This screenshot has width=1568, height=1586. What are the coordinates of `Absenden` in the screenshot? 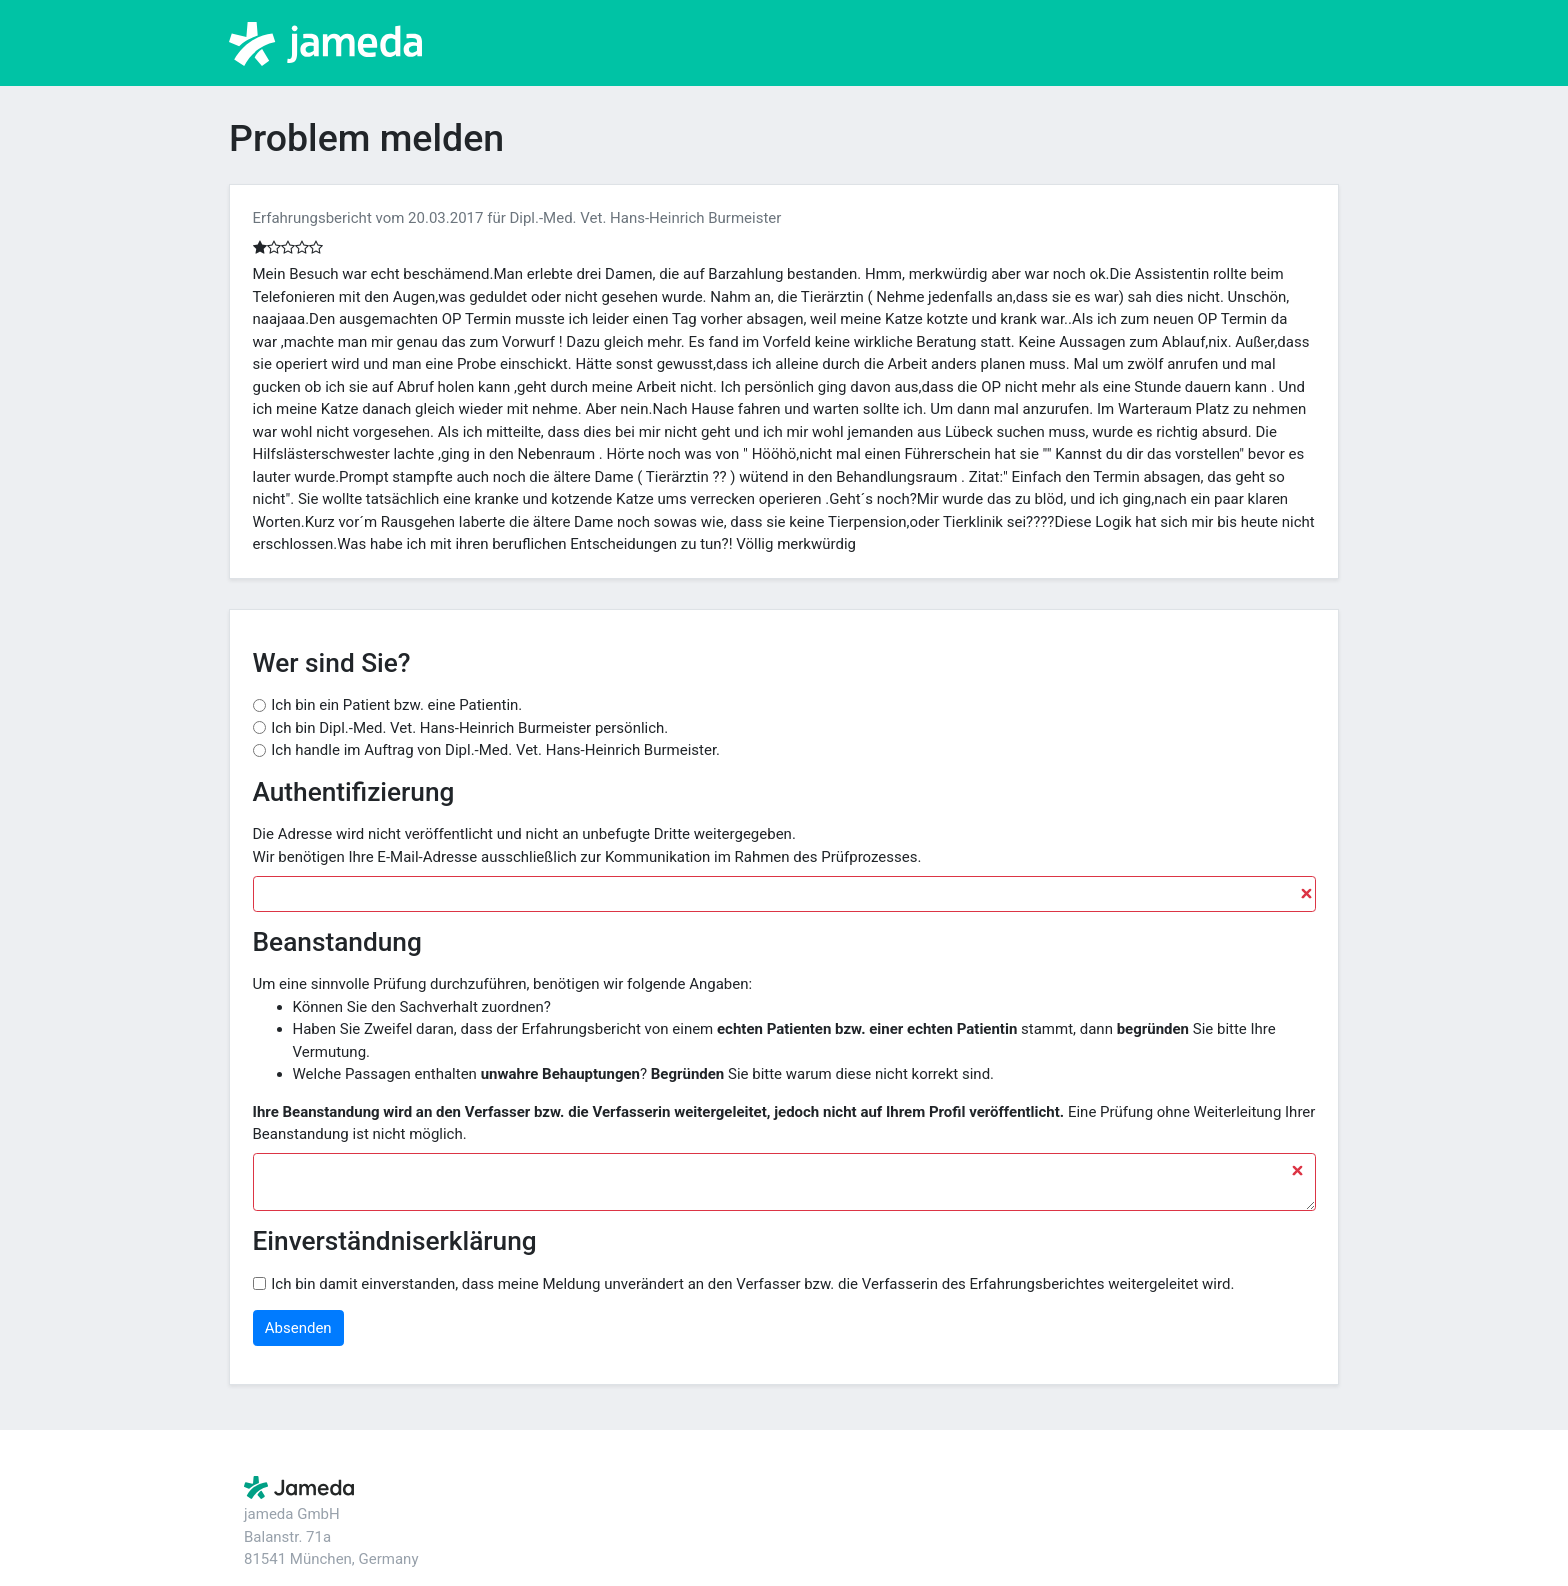 It's located at (298, 1328).